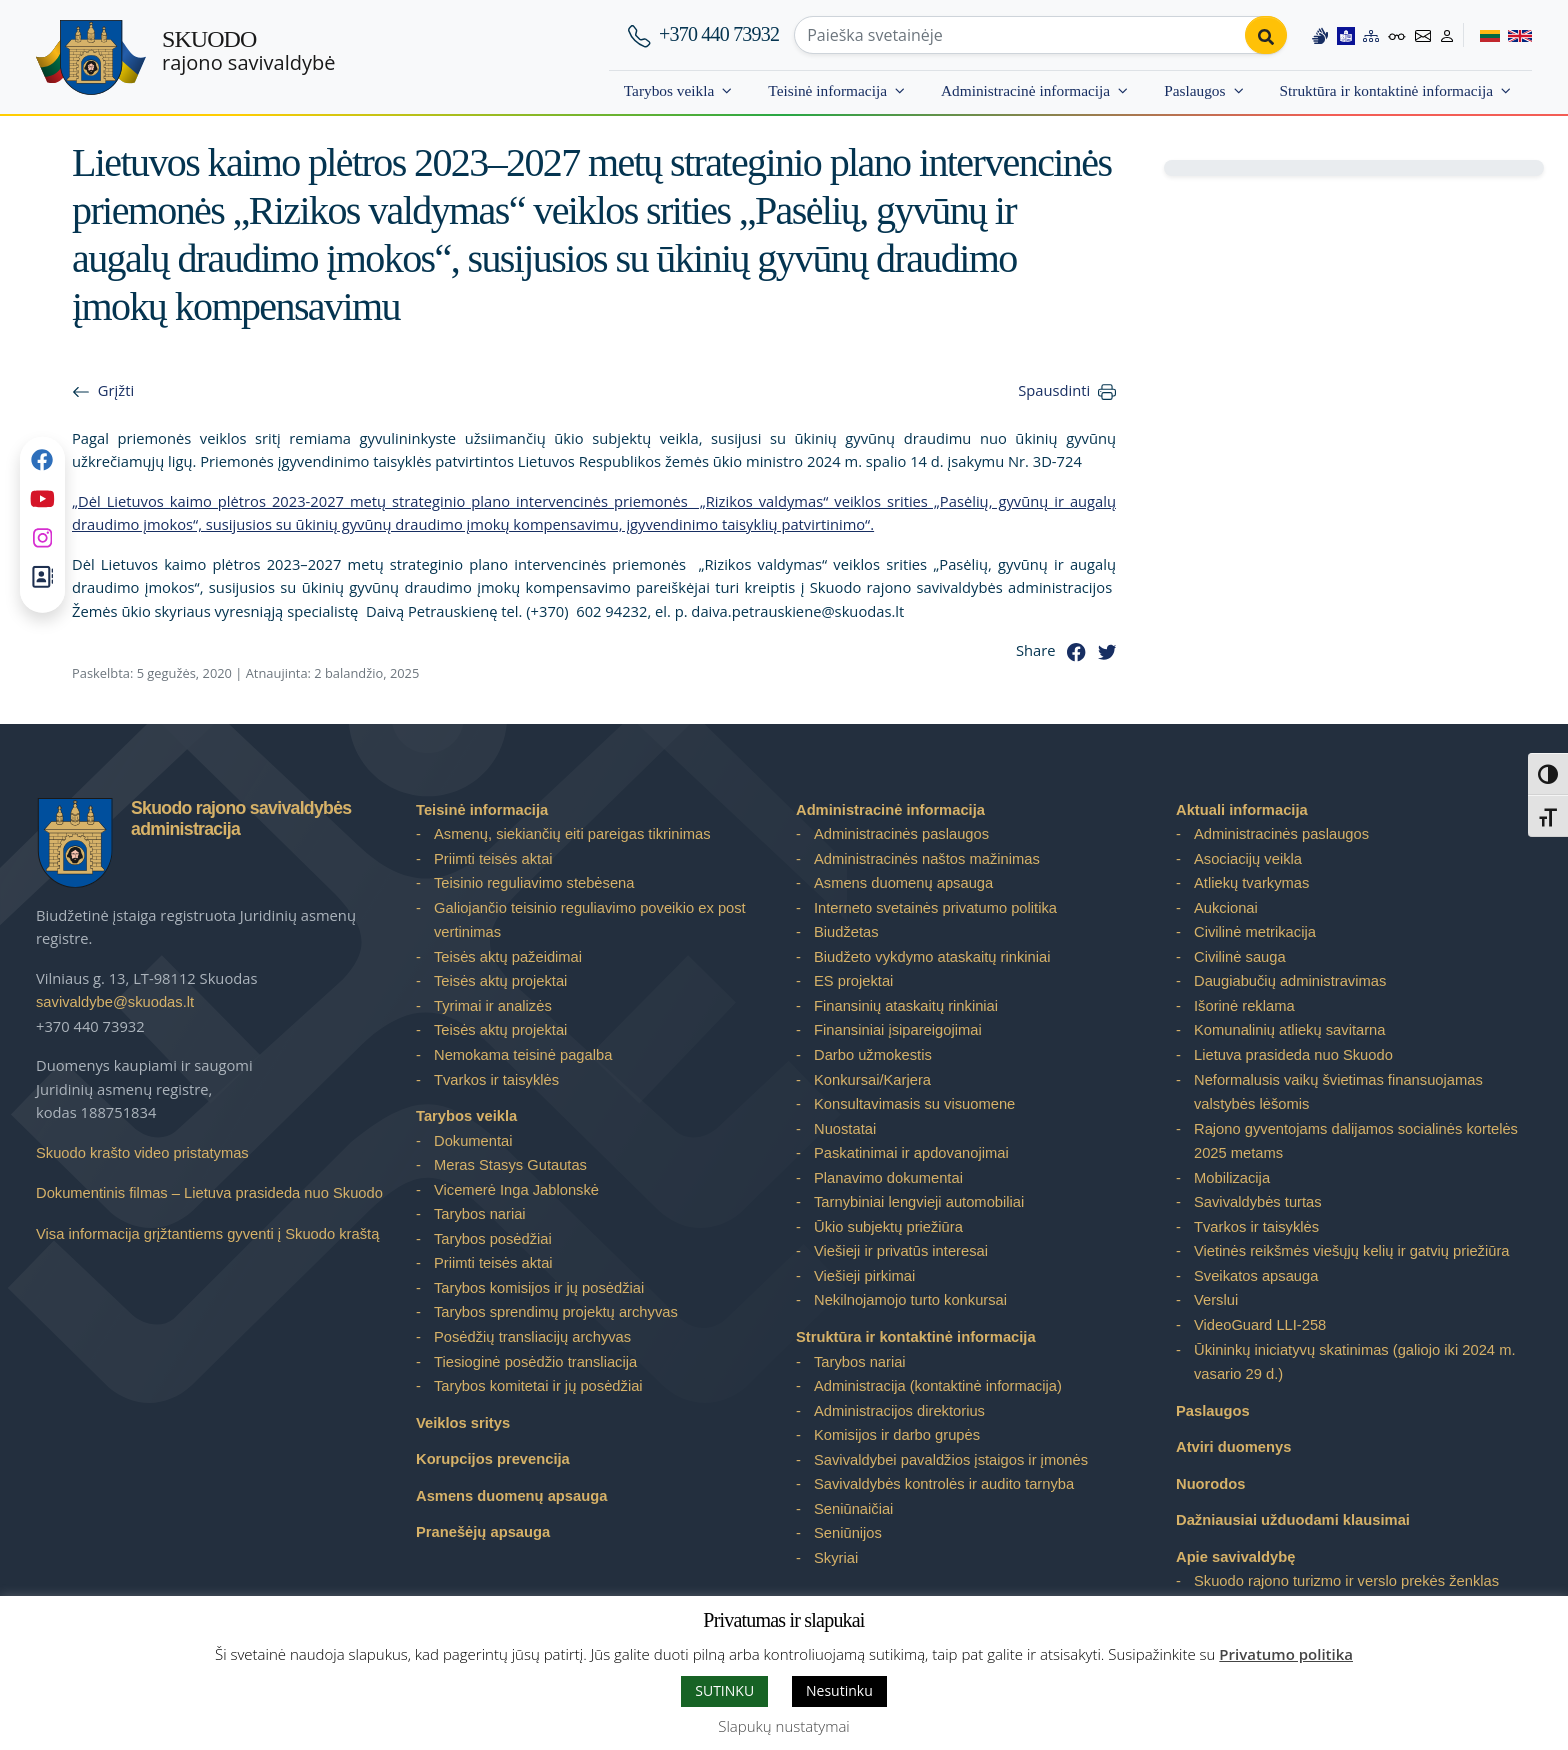  Describe the element at coordinates (493, 1006) in the screenshot. I see `Tyrimai ir analizės` at that location.